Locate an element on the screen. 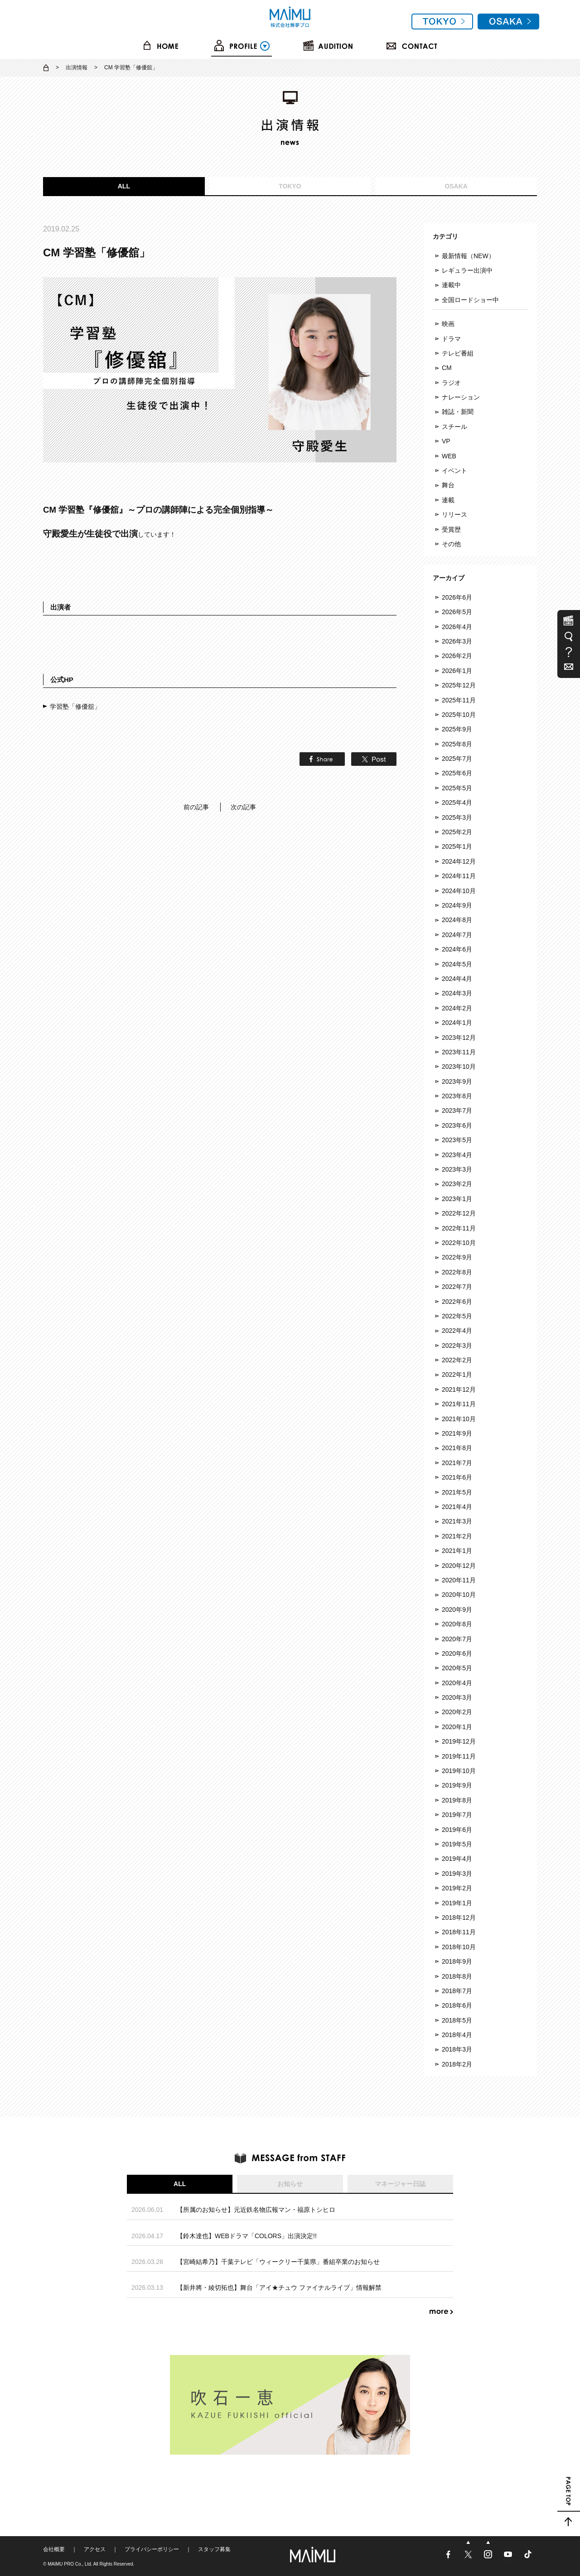 This screenshot has height=2576, width=580. 2026年4月 is located at coordinates (457, 626).